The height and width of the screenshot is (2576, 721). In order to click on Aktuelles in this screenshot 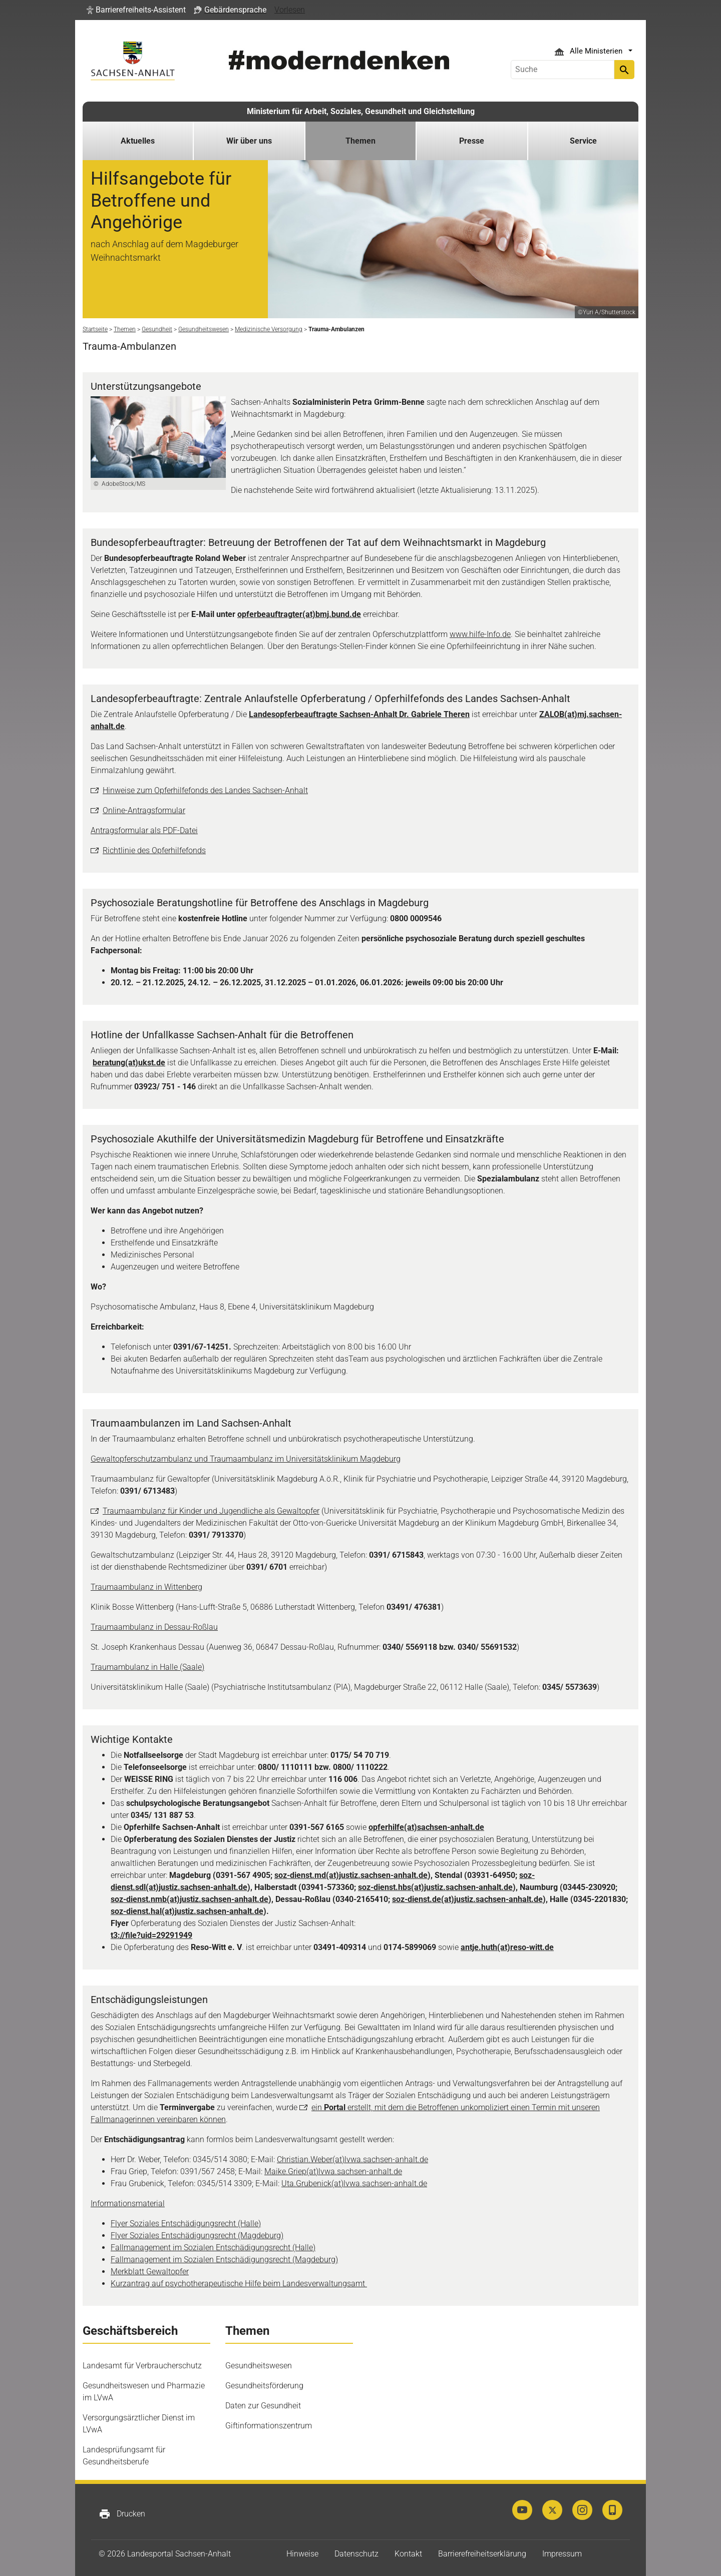, I will do `click(138, 141)`.